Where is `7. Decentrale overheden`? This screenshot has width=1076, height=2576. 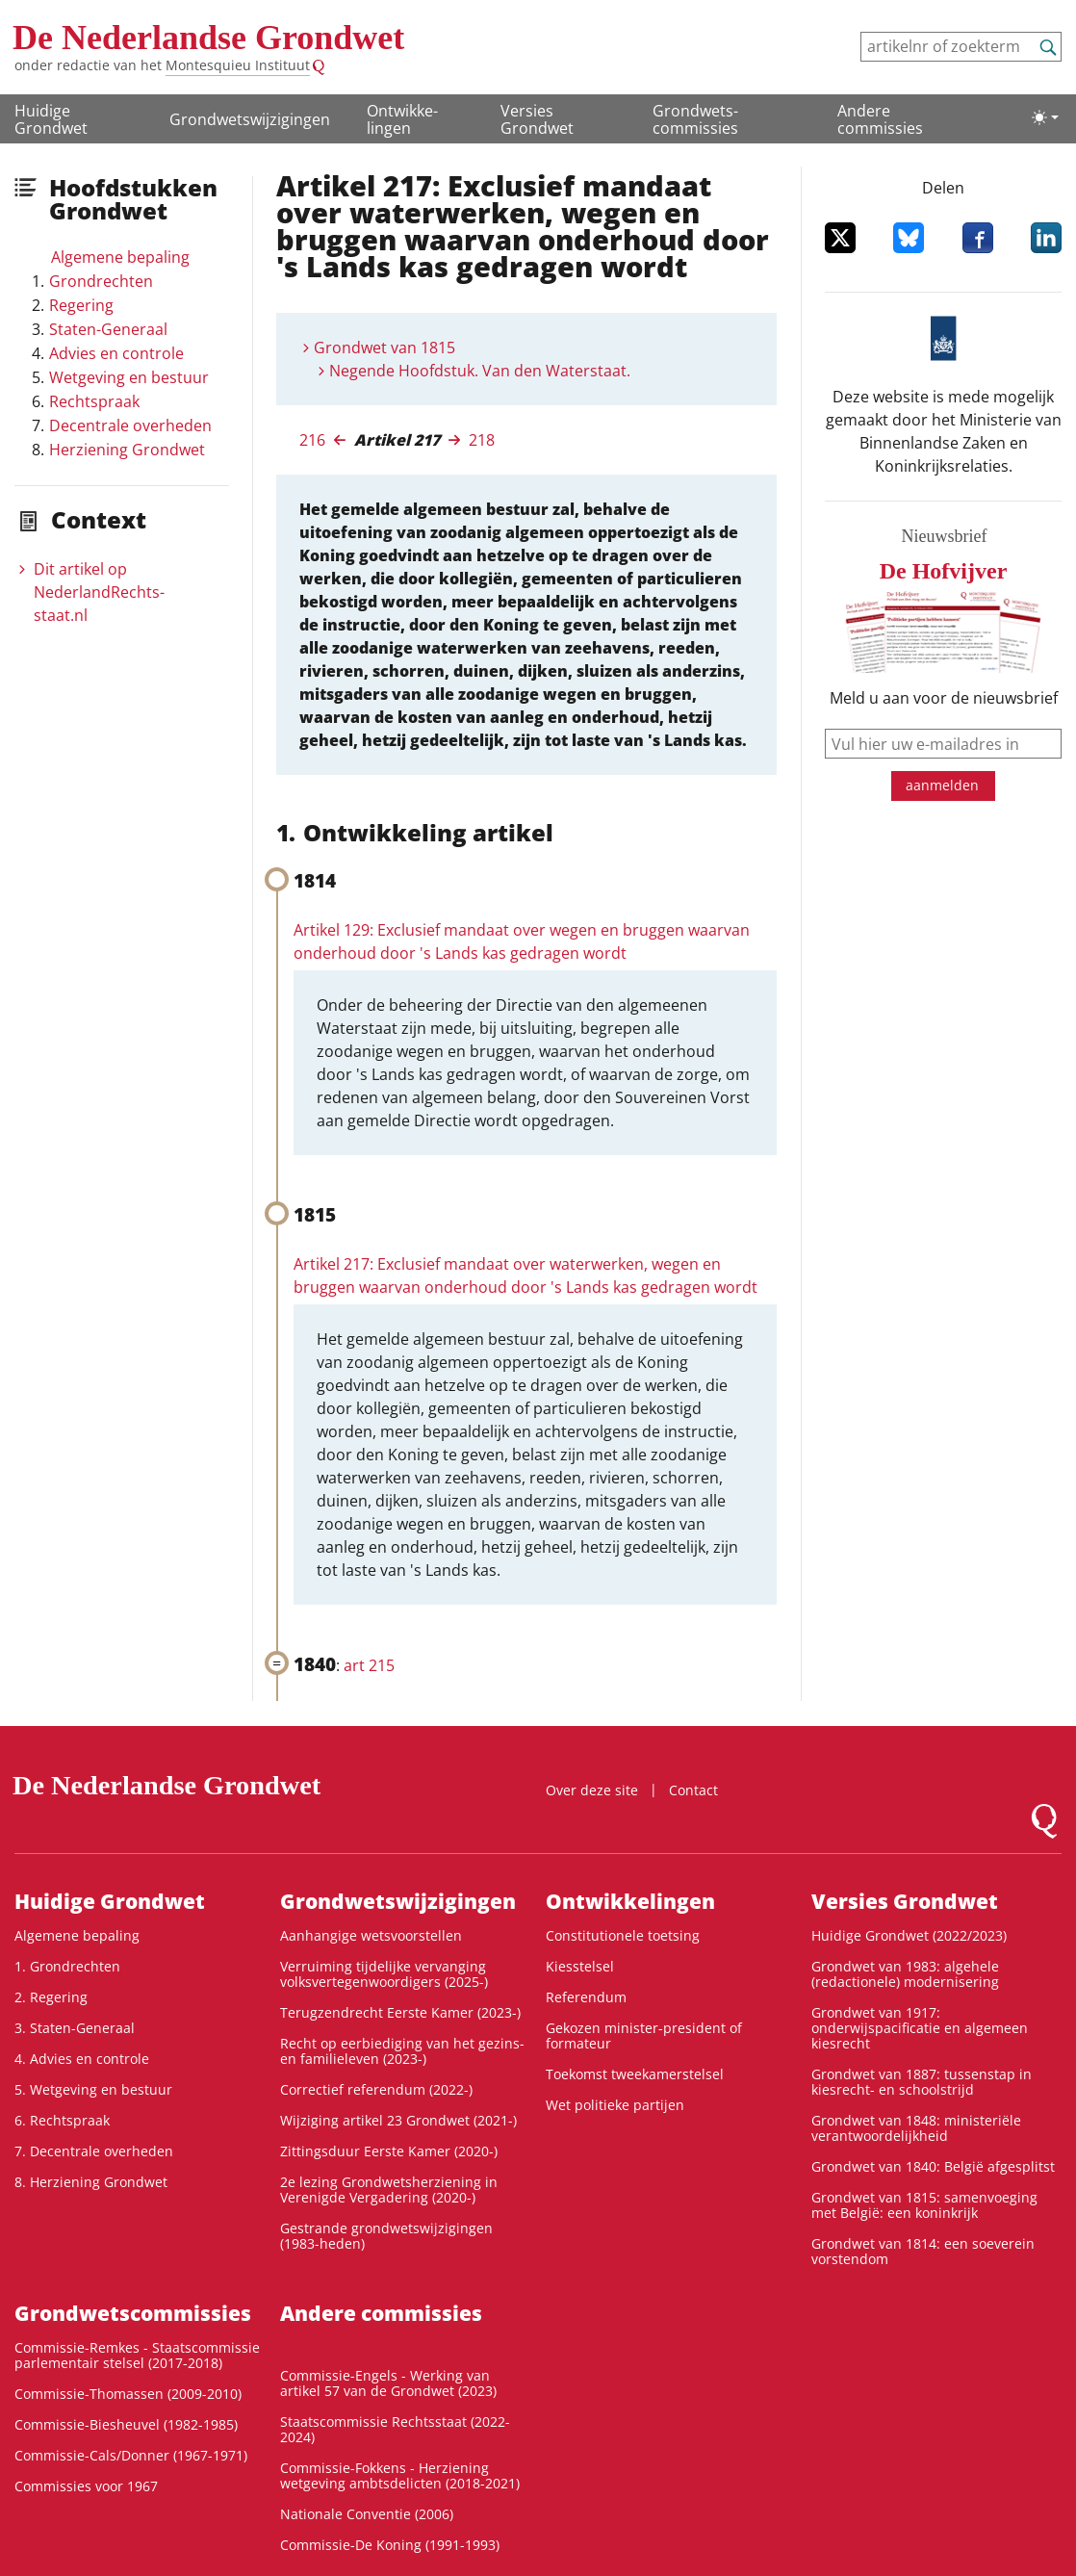 7. Decentrale overheden is located at coordinates (93, 2151).